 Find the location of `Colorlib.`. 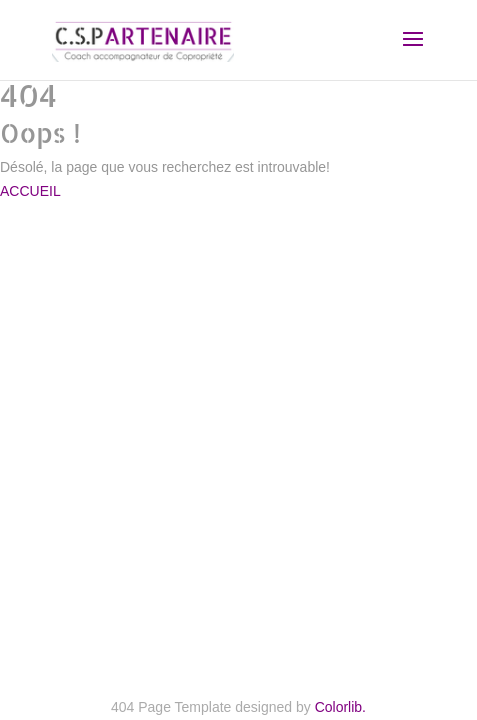

Colorlib. is located at coordinates (340, 707).